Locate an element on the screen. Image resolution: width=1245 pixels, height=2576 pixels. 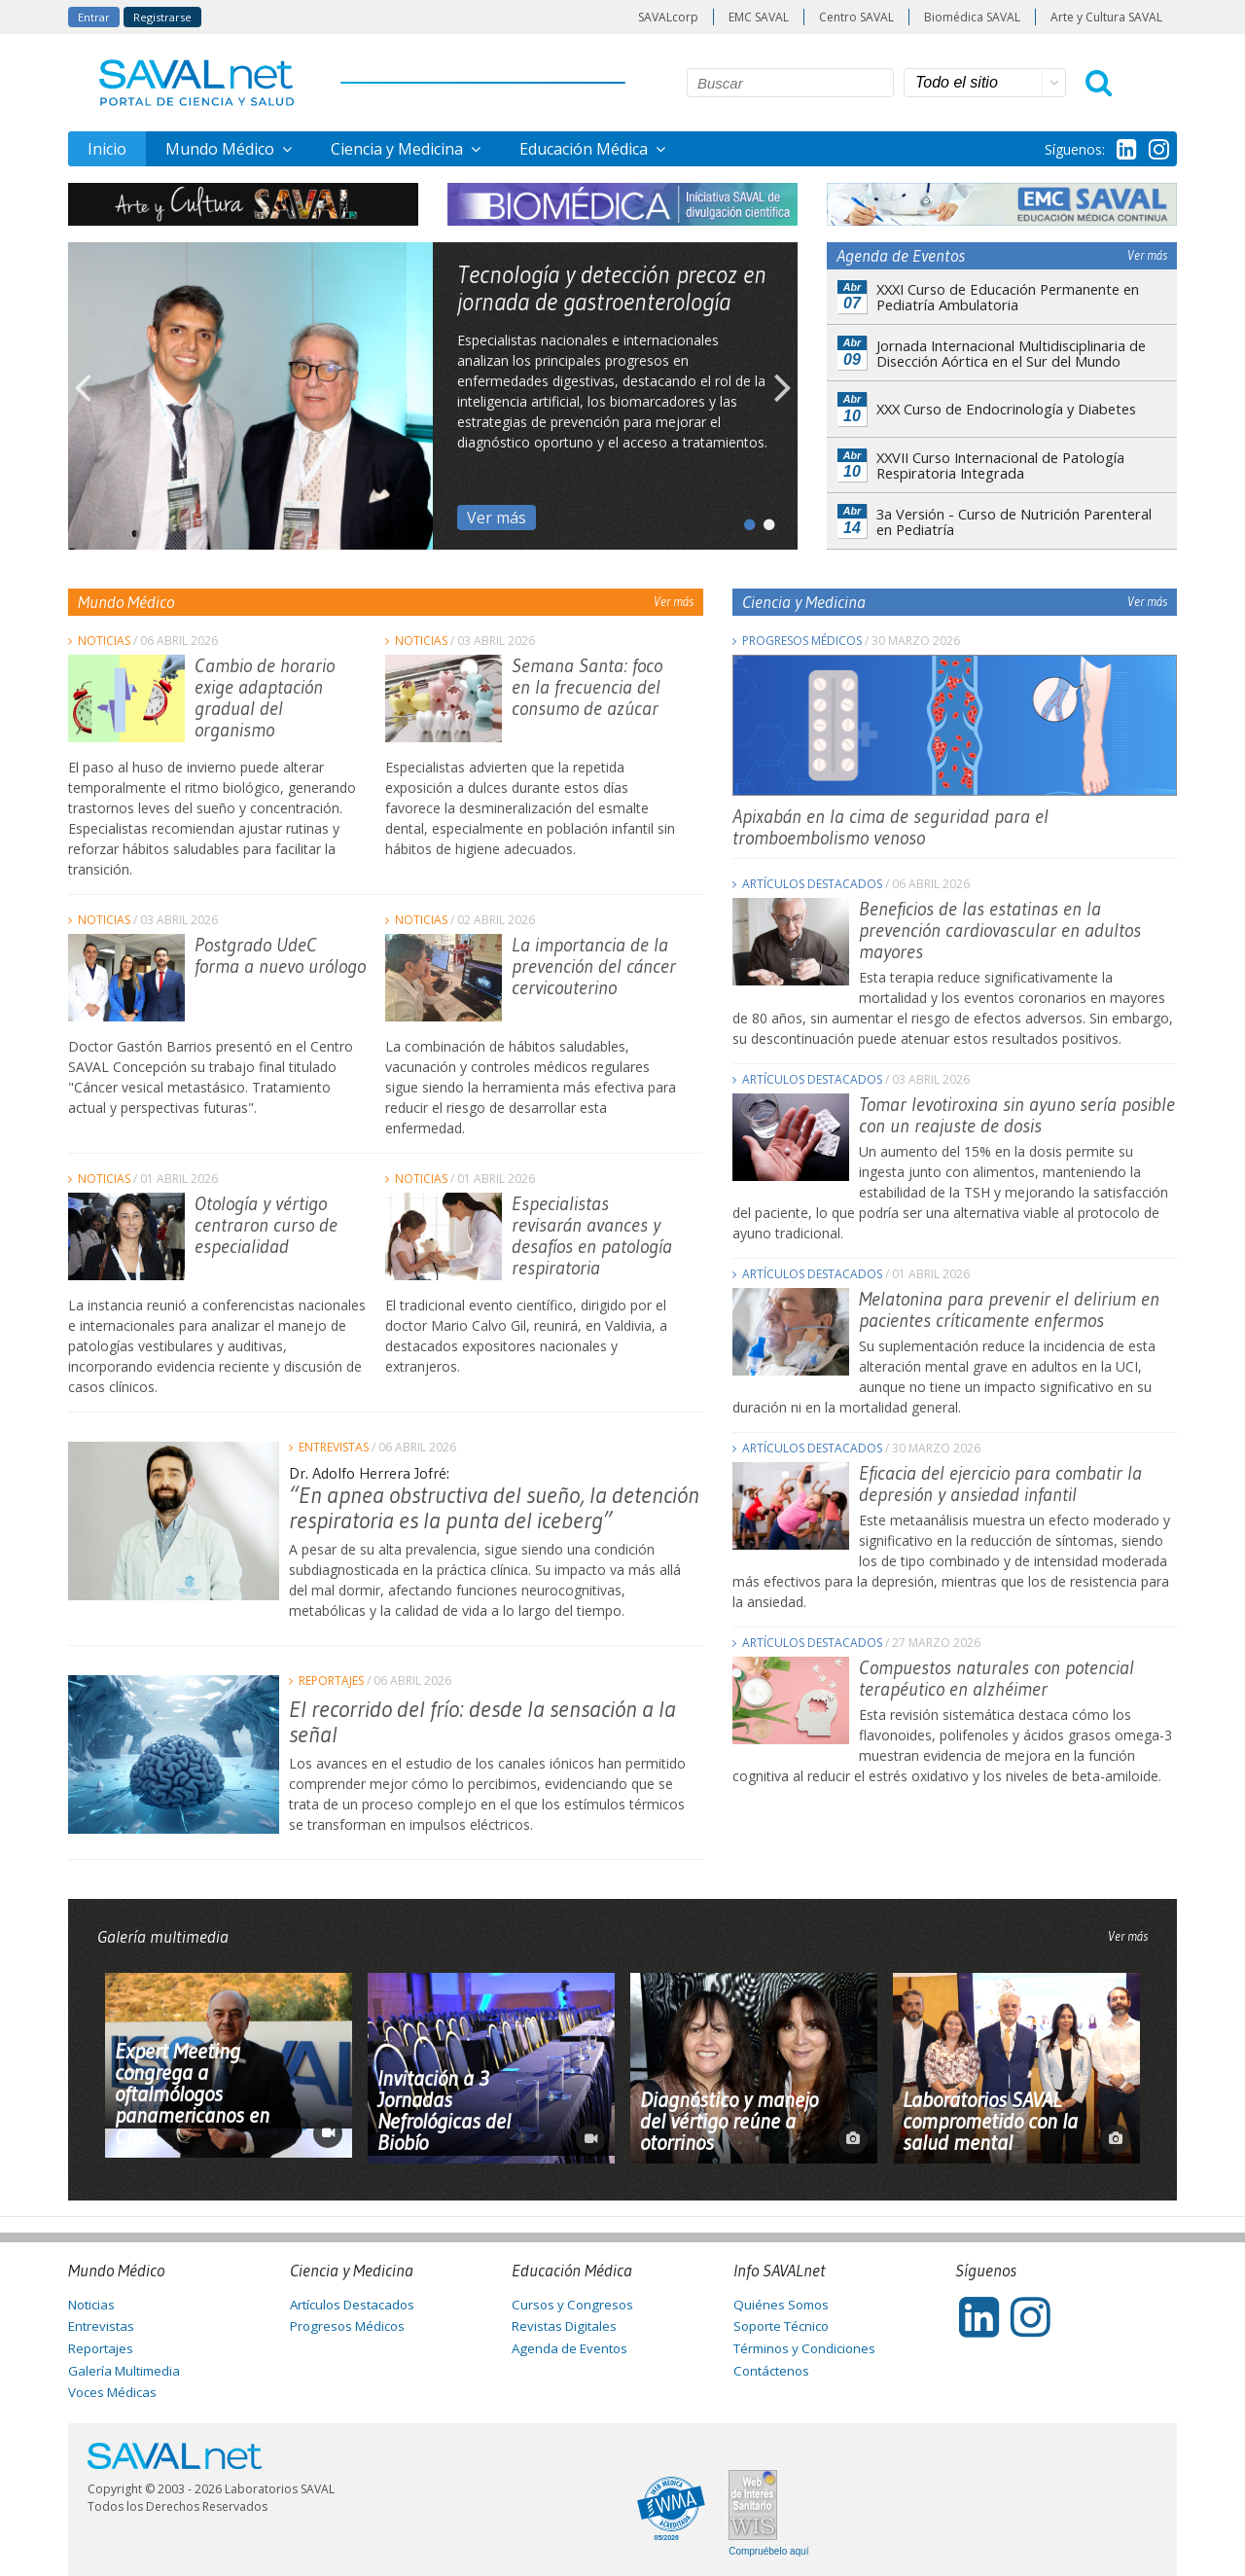
Artículos Destacados is located at coordinates (812, 884).